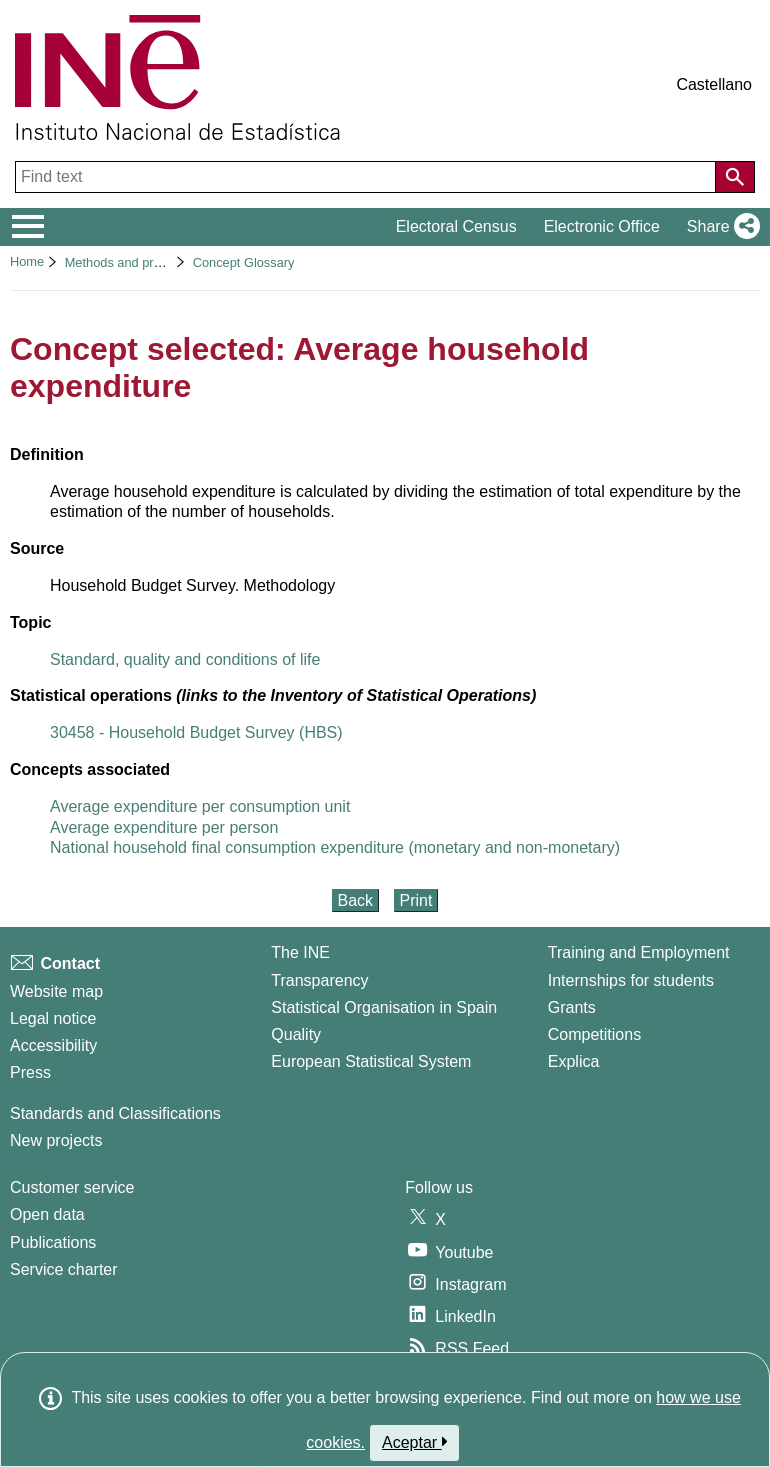 This screenshot has width=770, height=1467. What do you see at coordinates (572, 1007) in the screenshot?
I see `Grants` at bounding box center [572, 1007].